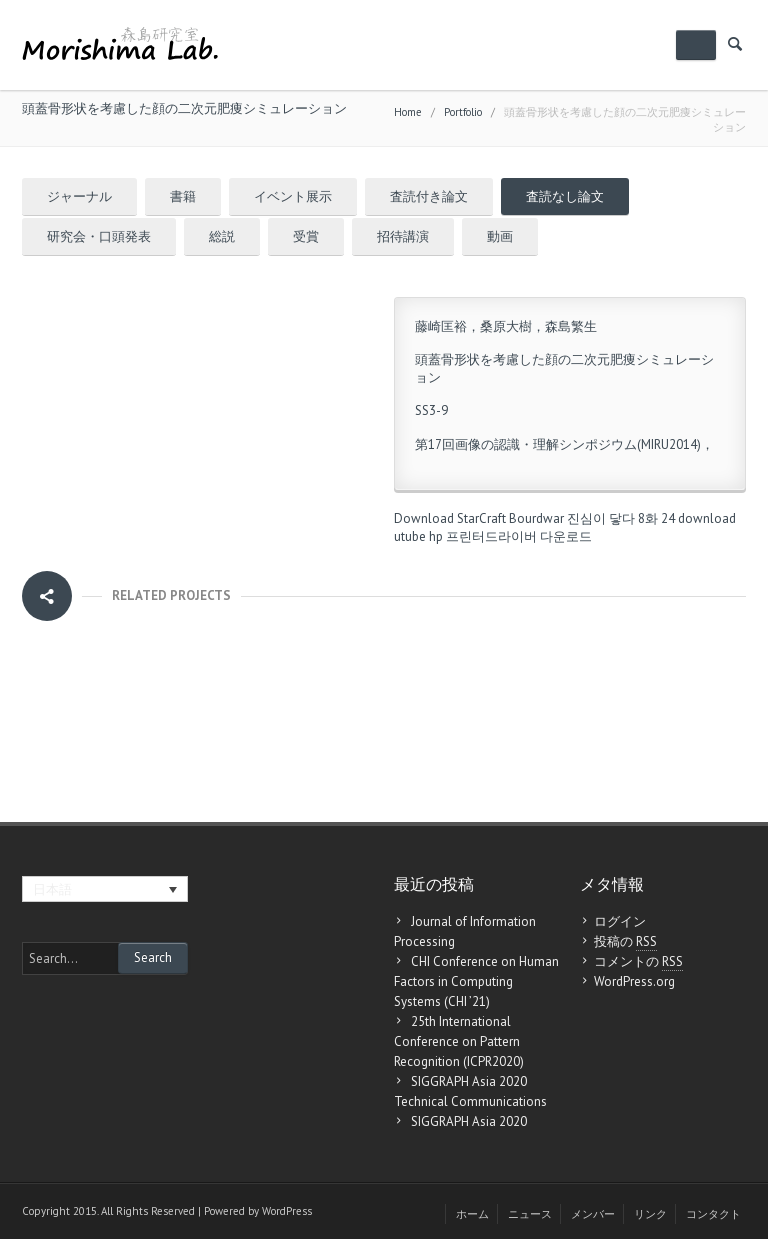 This screenshot has height=1239, width=768. What do you see at coordinates (500, 236) in the screenshot?
I see `動画` at bounding box center [500, 236].